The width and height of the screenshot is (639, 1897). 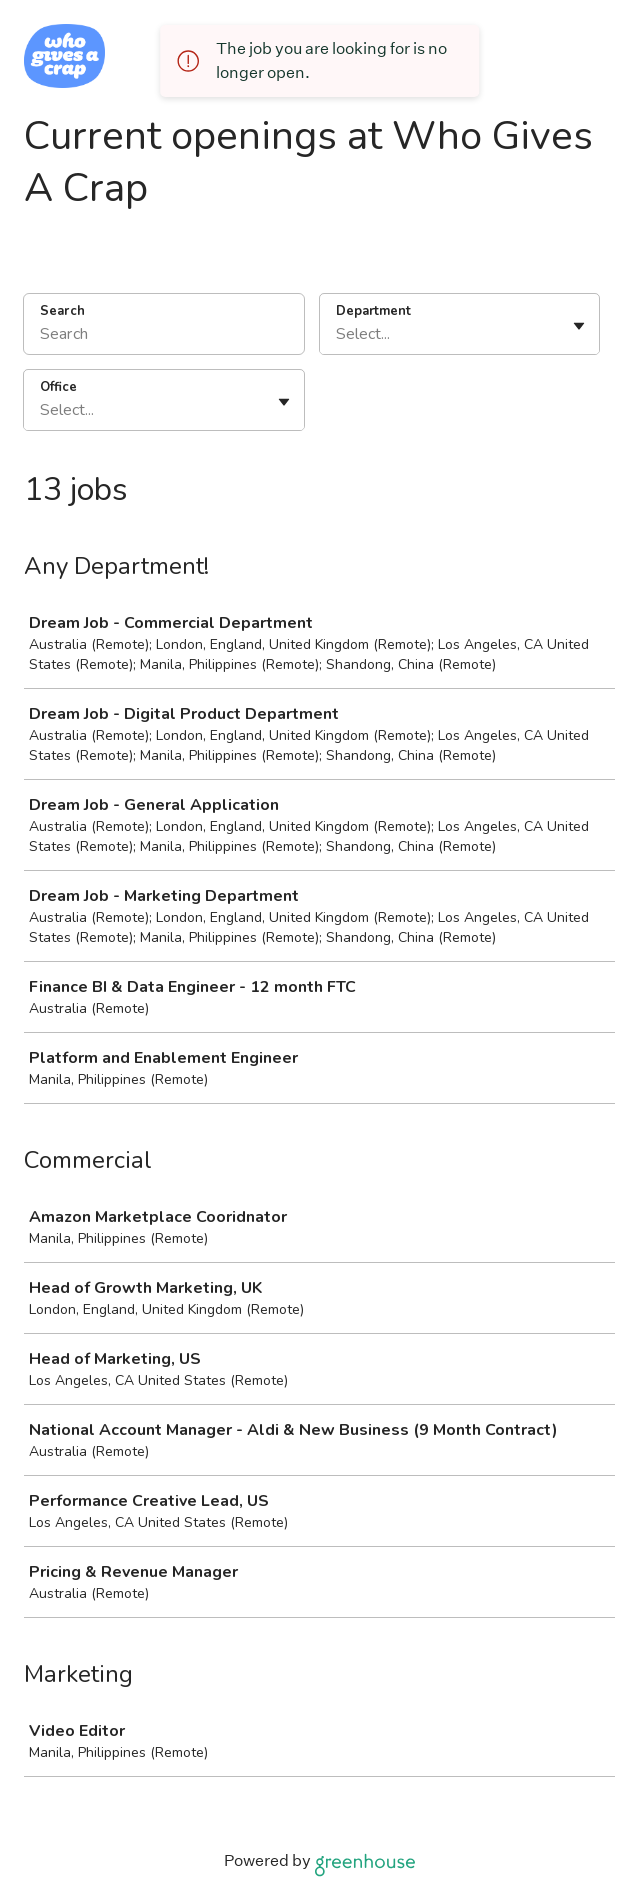 I want to click on Search, so click(x=62, y=311).